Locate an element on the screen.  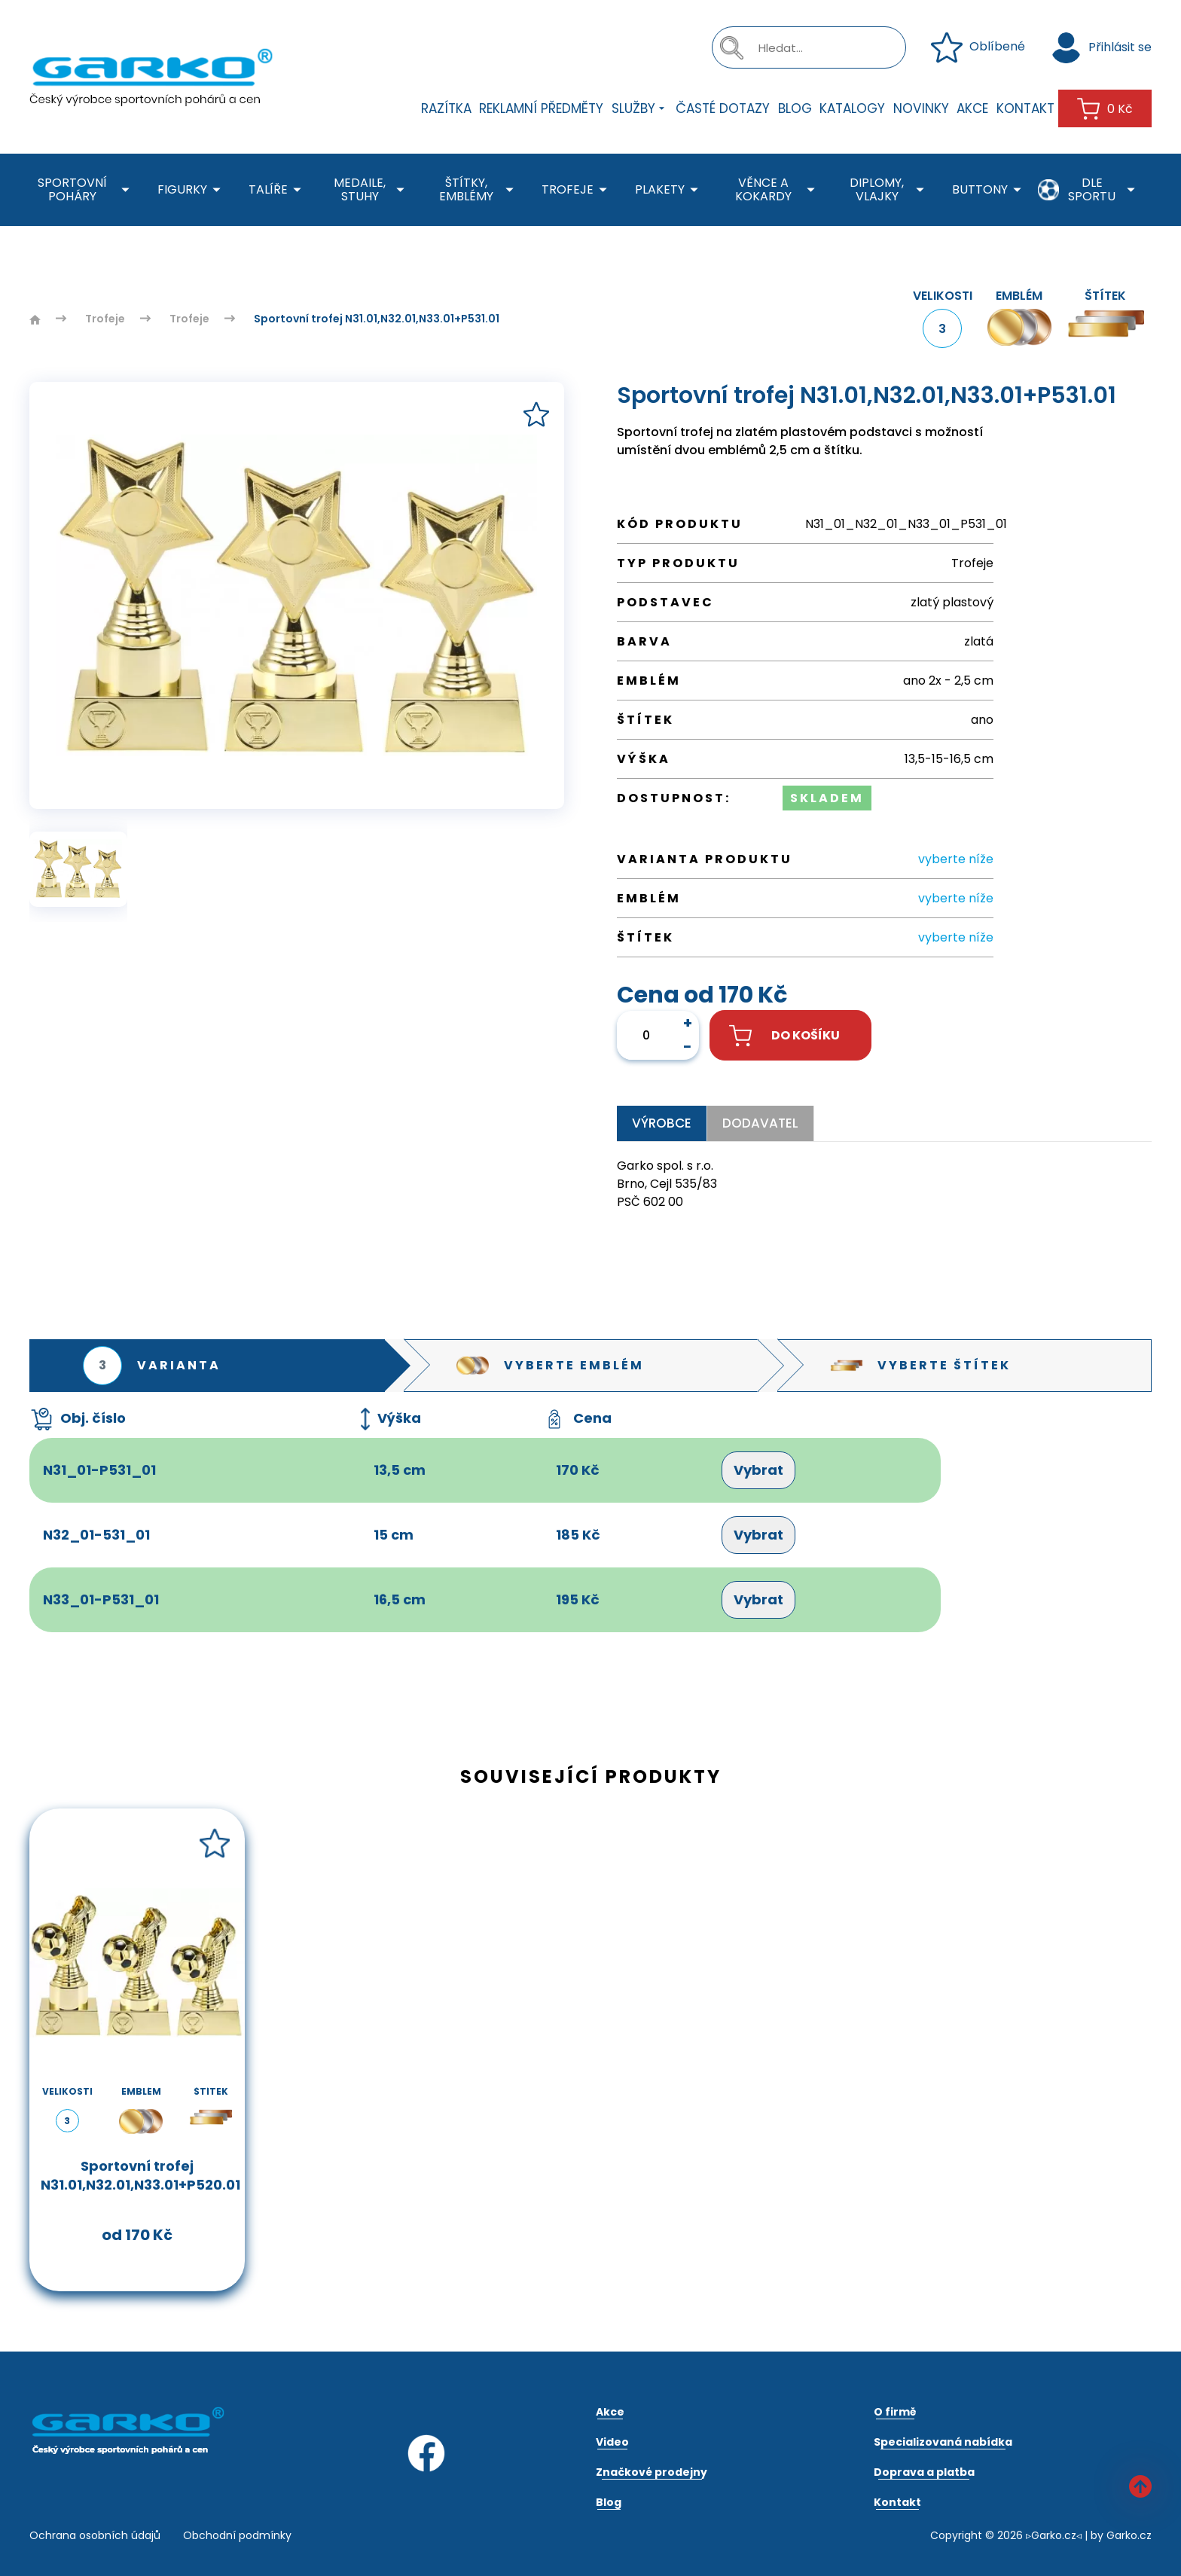
Talíře is located at coordinates (278, 190).